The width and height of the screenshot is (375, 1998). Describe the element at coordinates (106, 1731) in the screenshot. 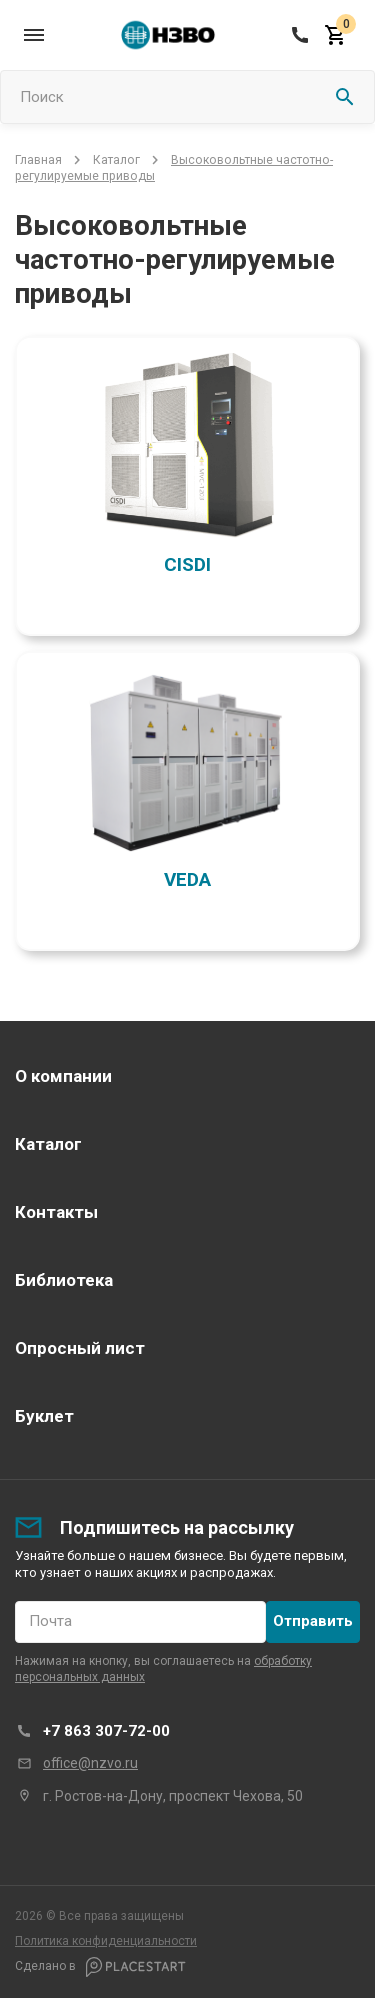

I see `+7 863 307-72-00` at that location.